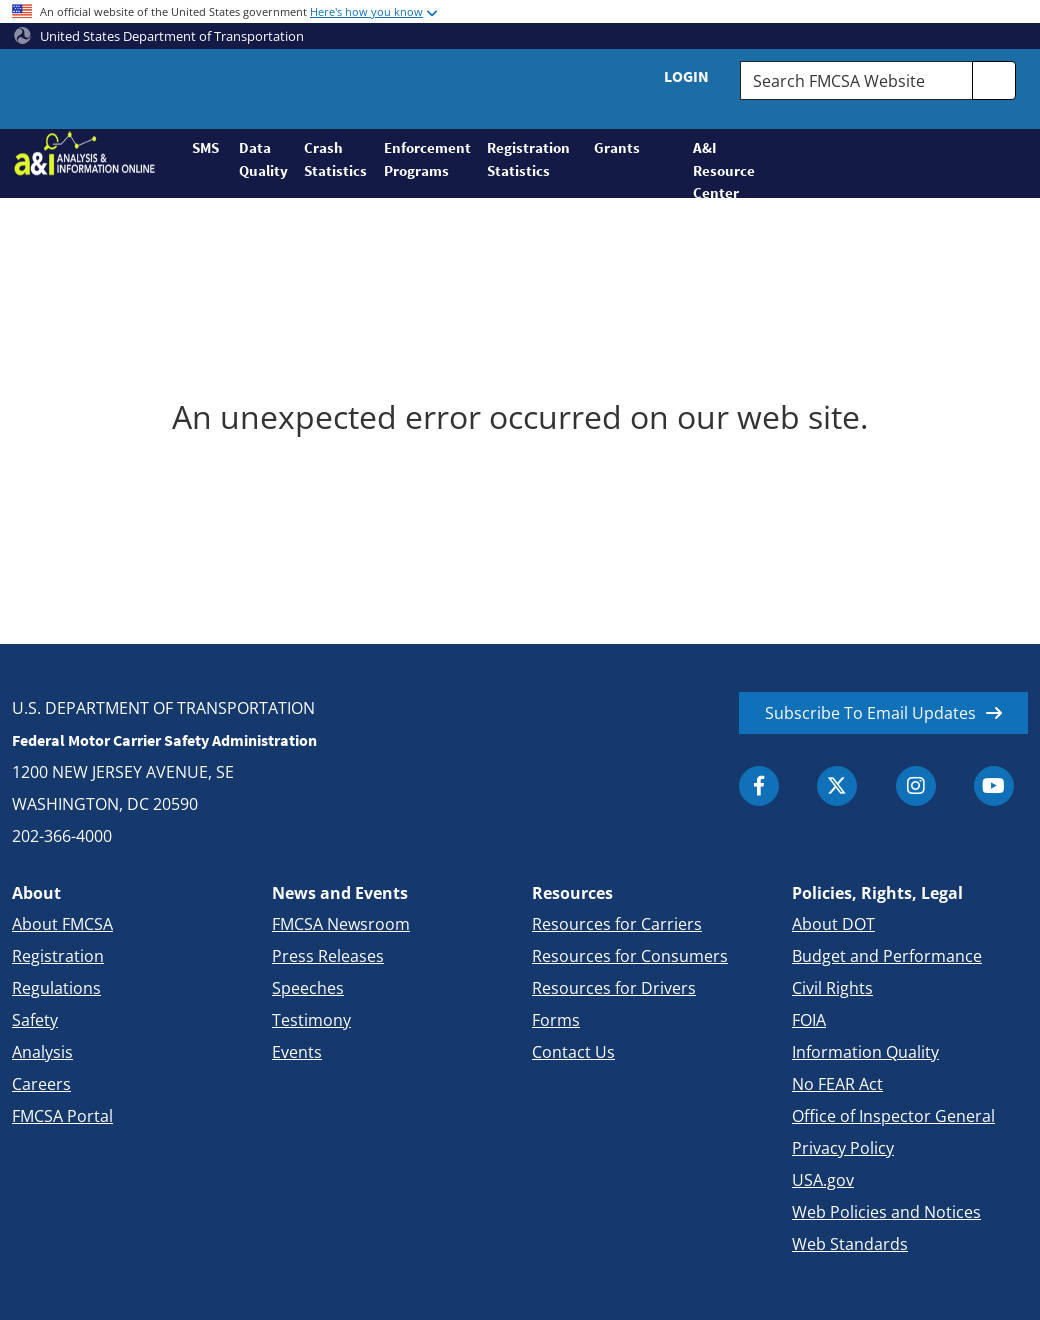  I want to click on Registration, so click(58, 956).